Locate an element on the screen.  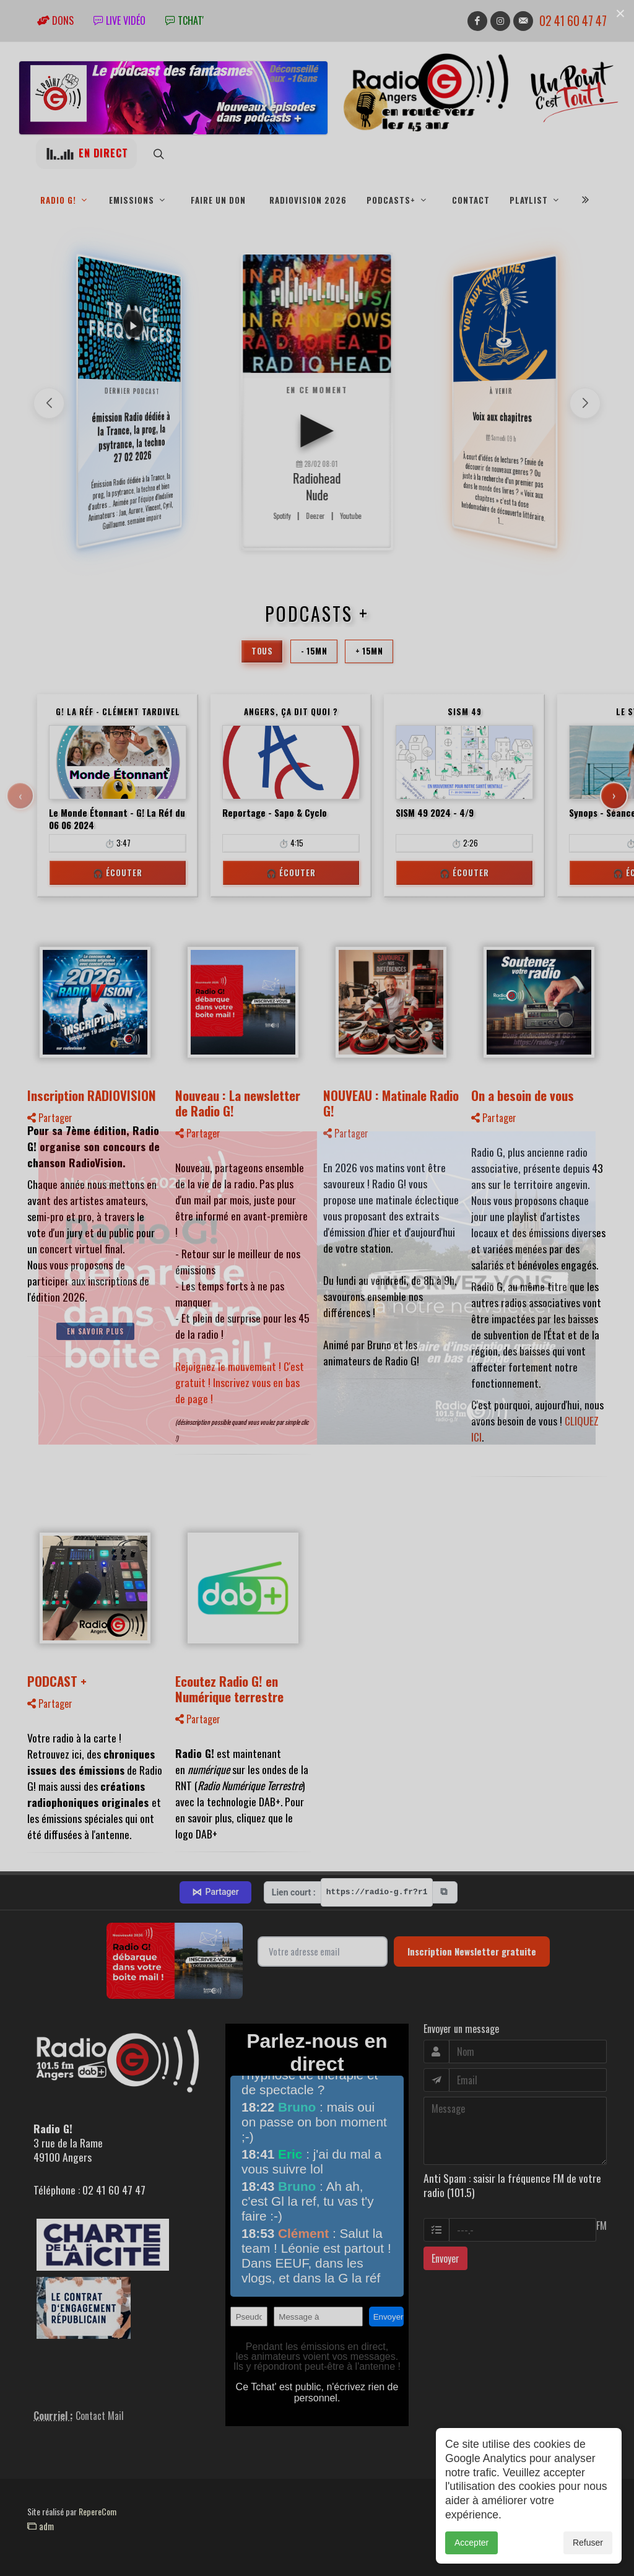
Live vidéo is located at coordinates (119, 20).